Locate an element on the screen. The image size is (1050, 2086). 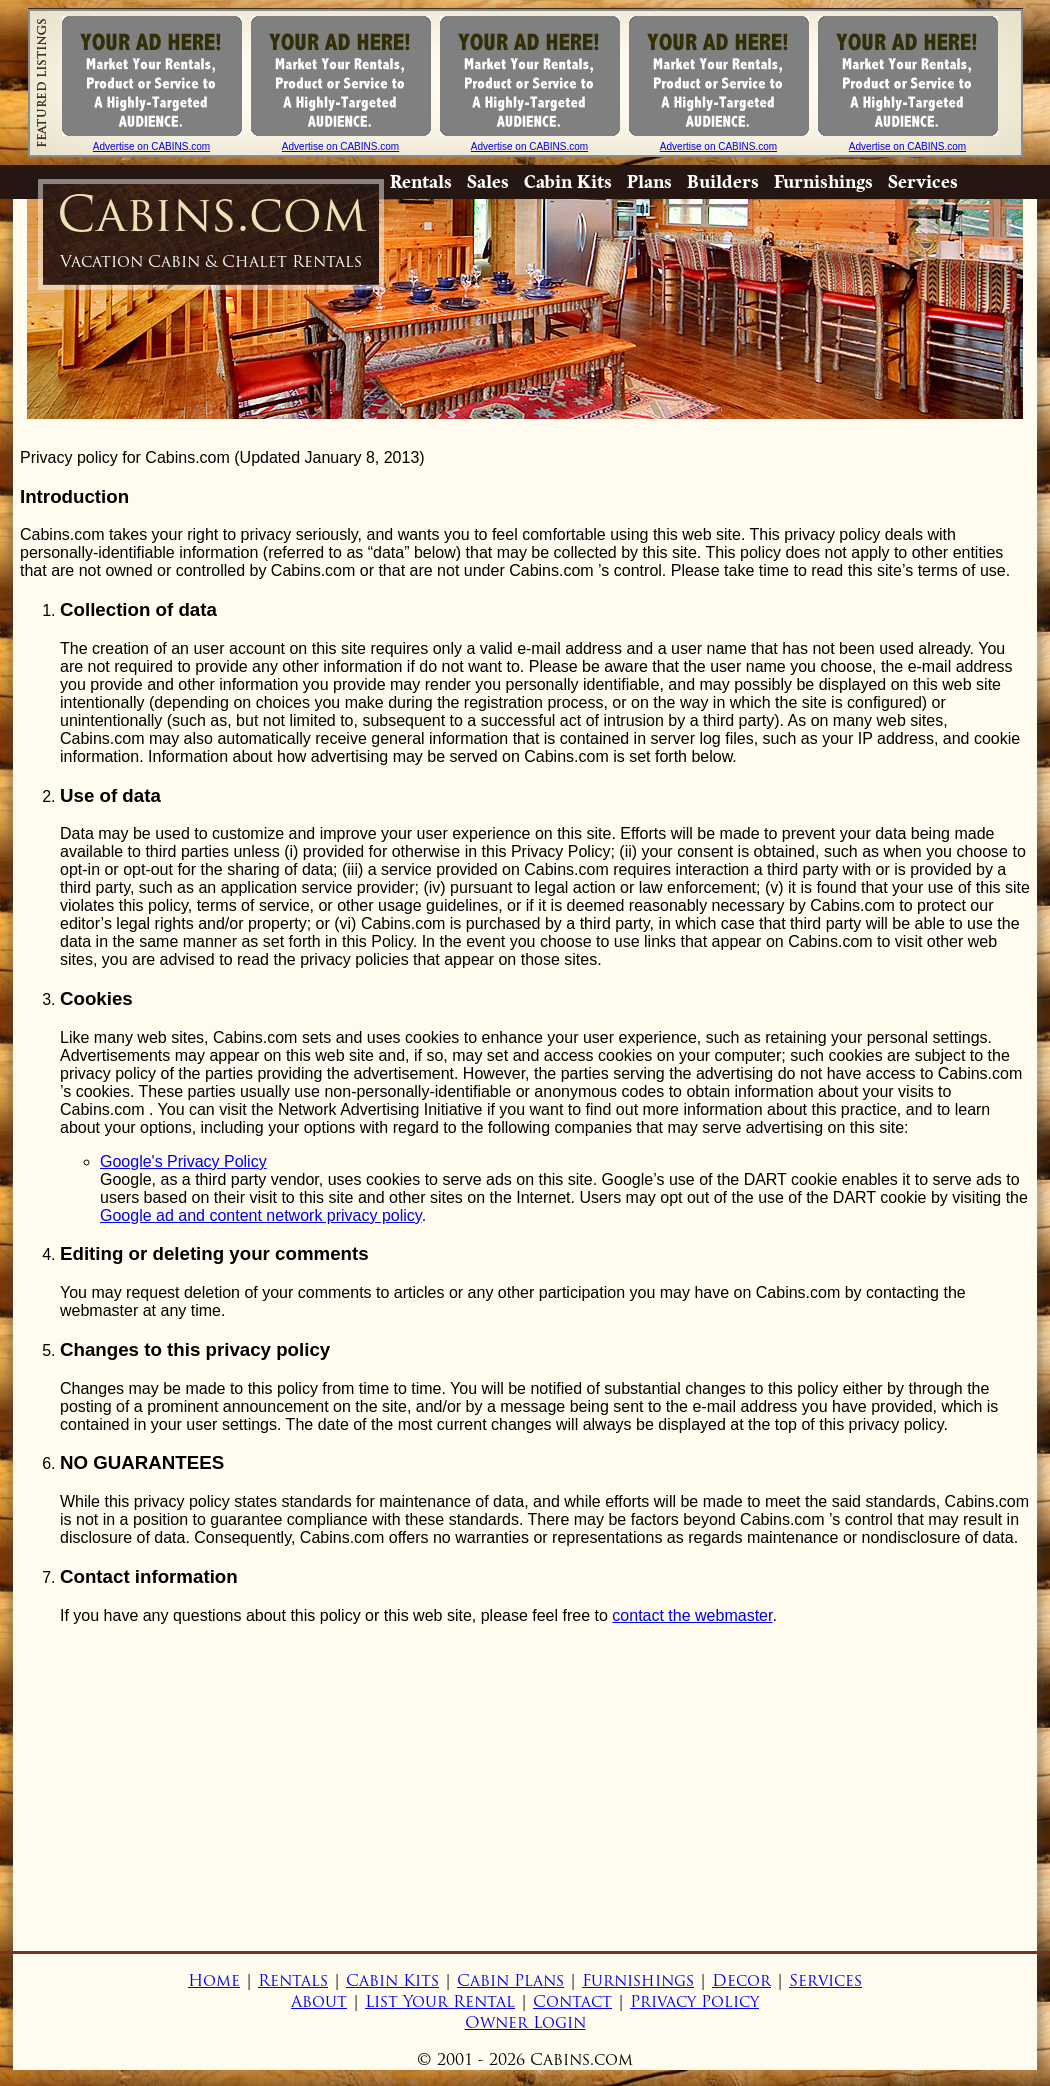
Cabin Kits is located at coordinates (568, 182).